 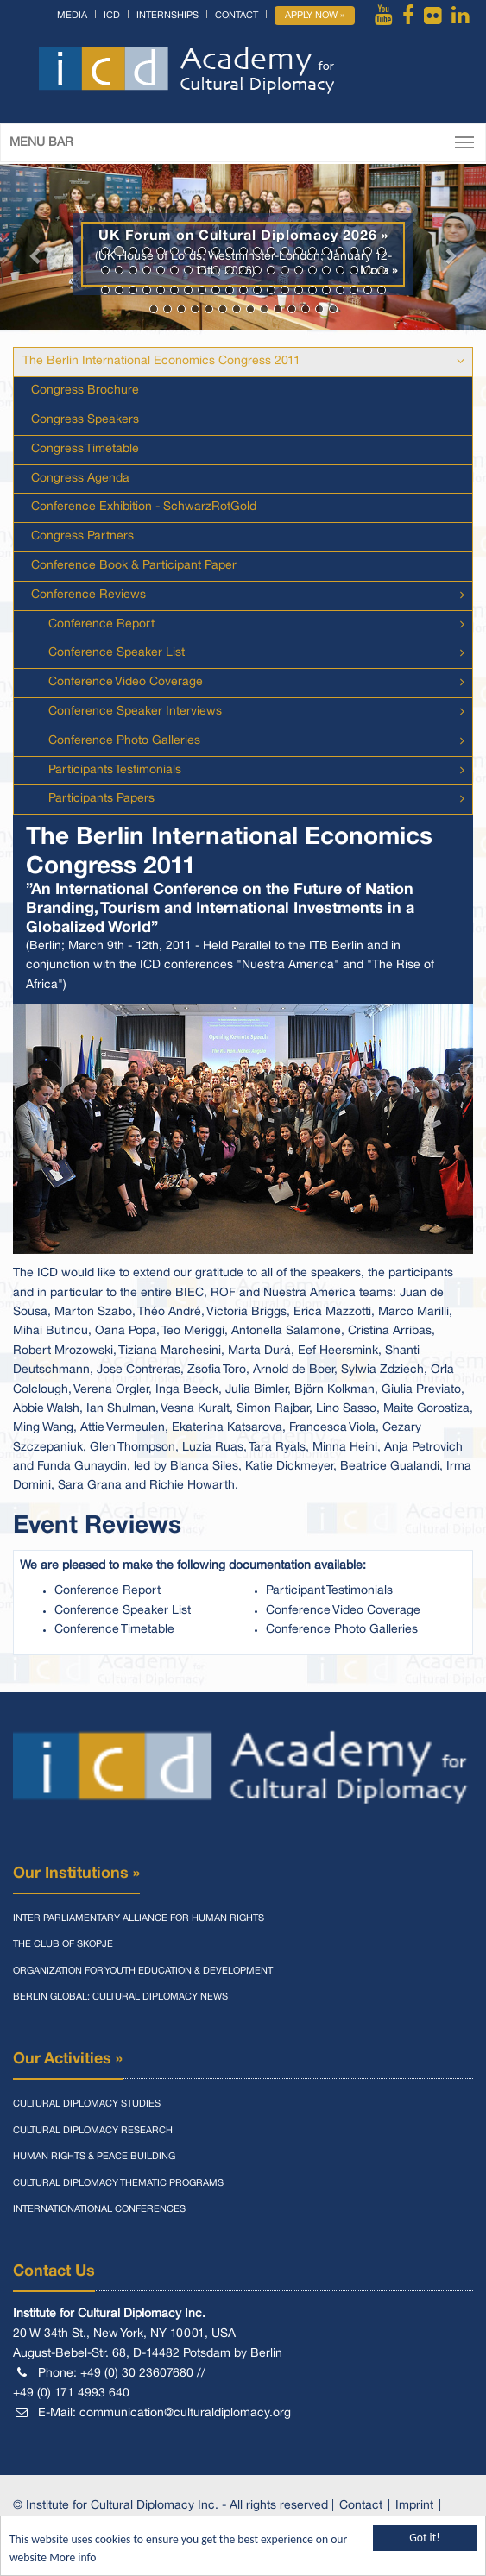 I want to click on Organization for Youth Education & Development, so click(x=143, y=1971).